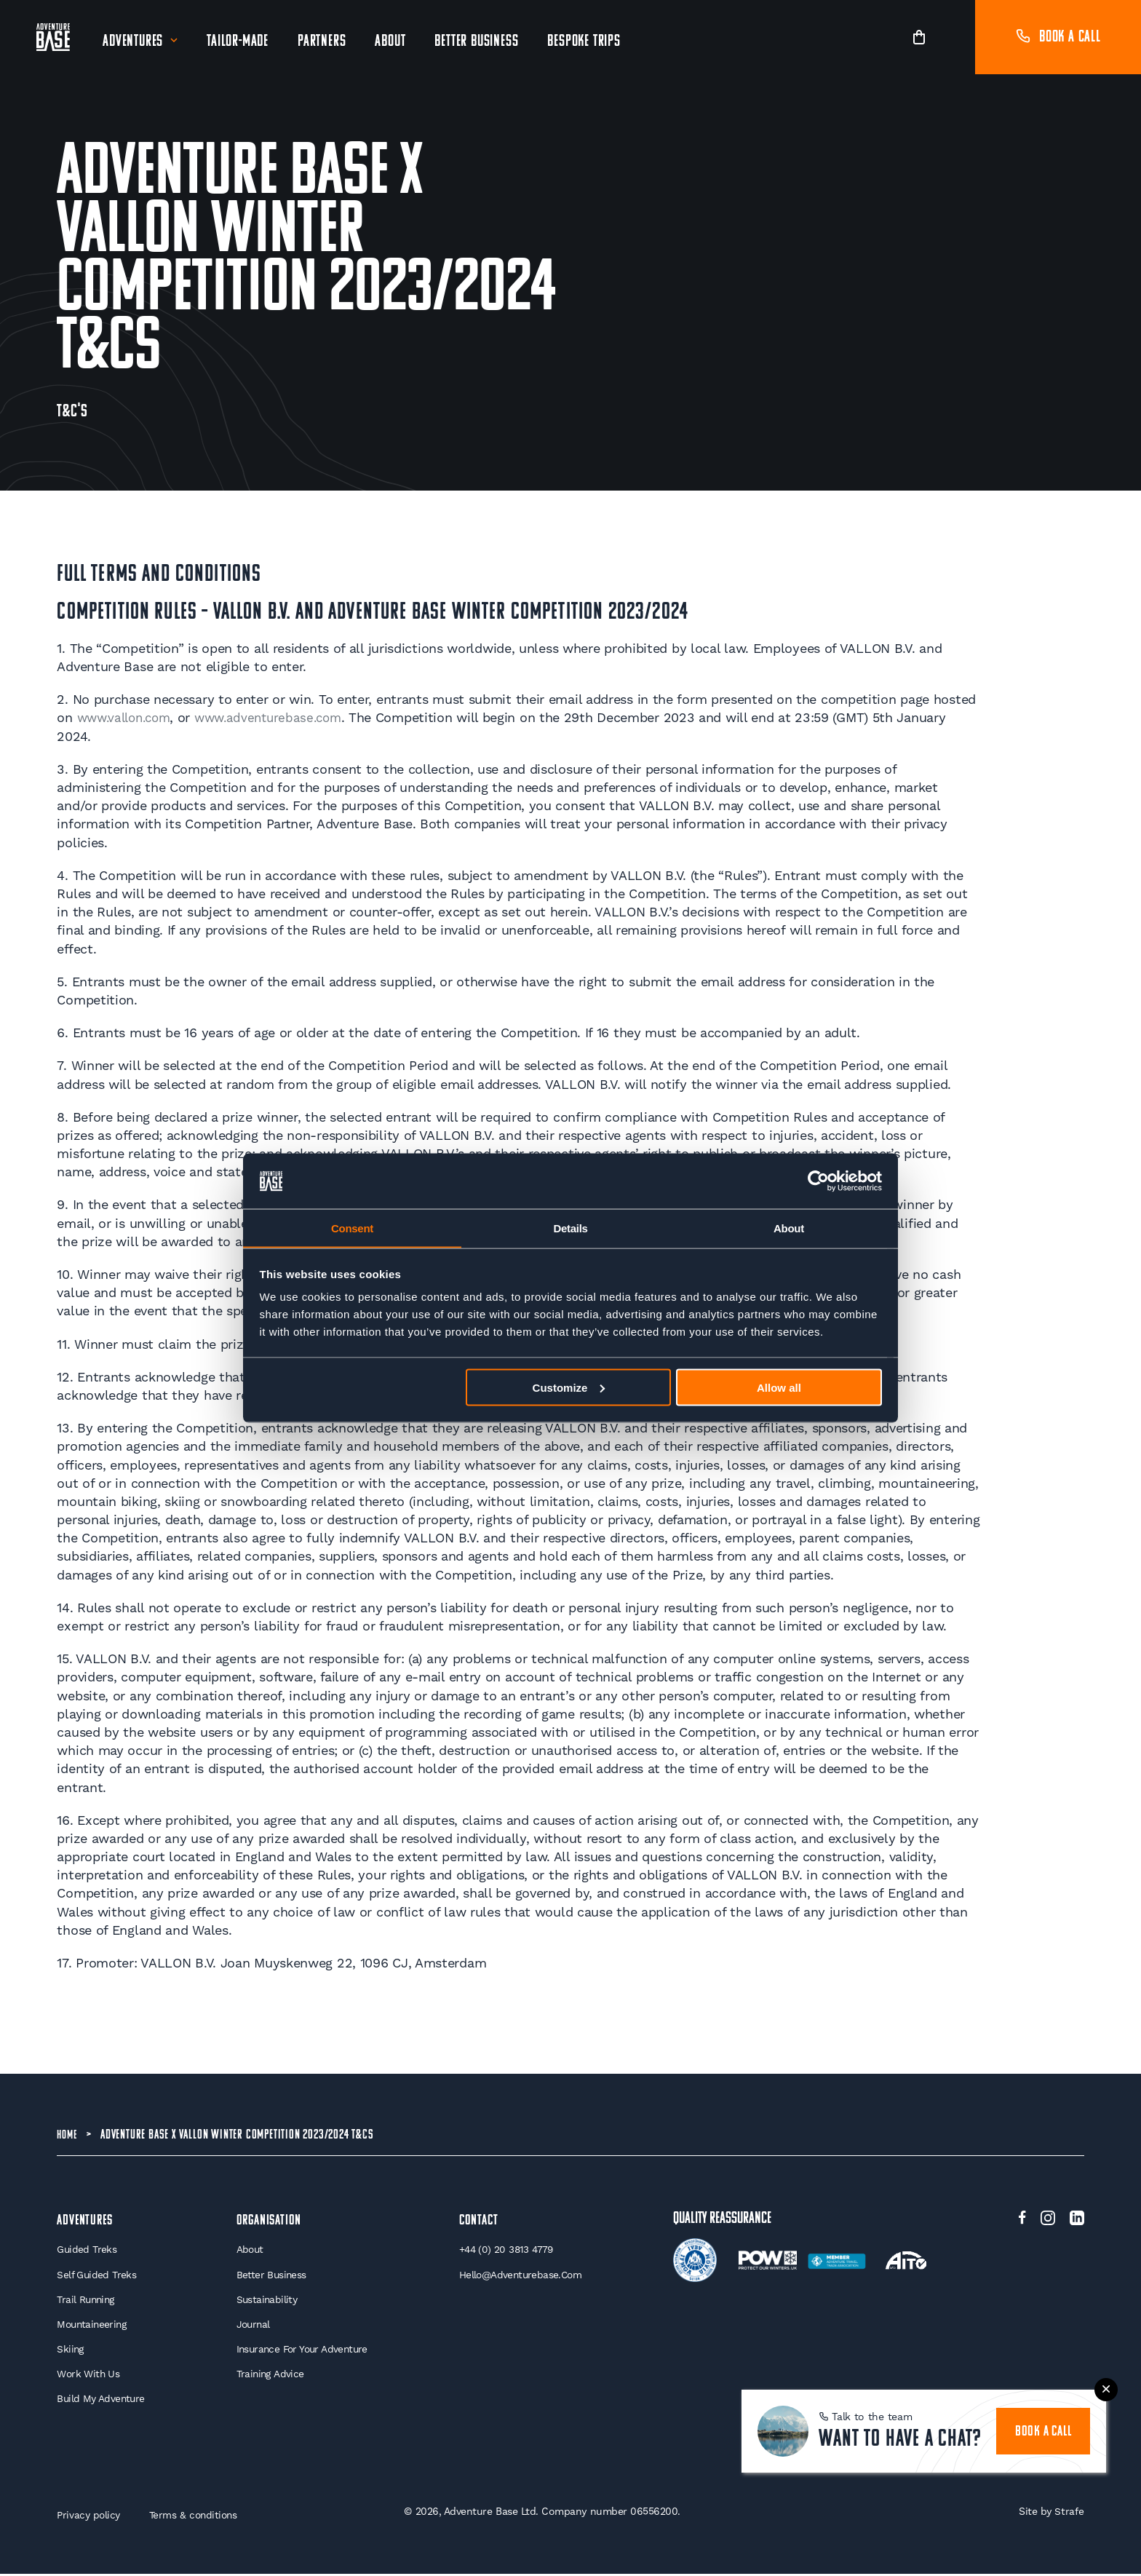  What do you see at coordinates (570, 1227) in the screenshot?
I see `Details [tab]` at bounding box center [570, 1227].